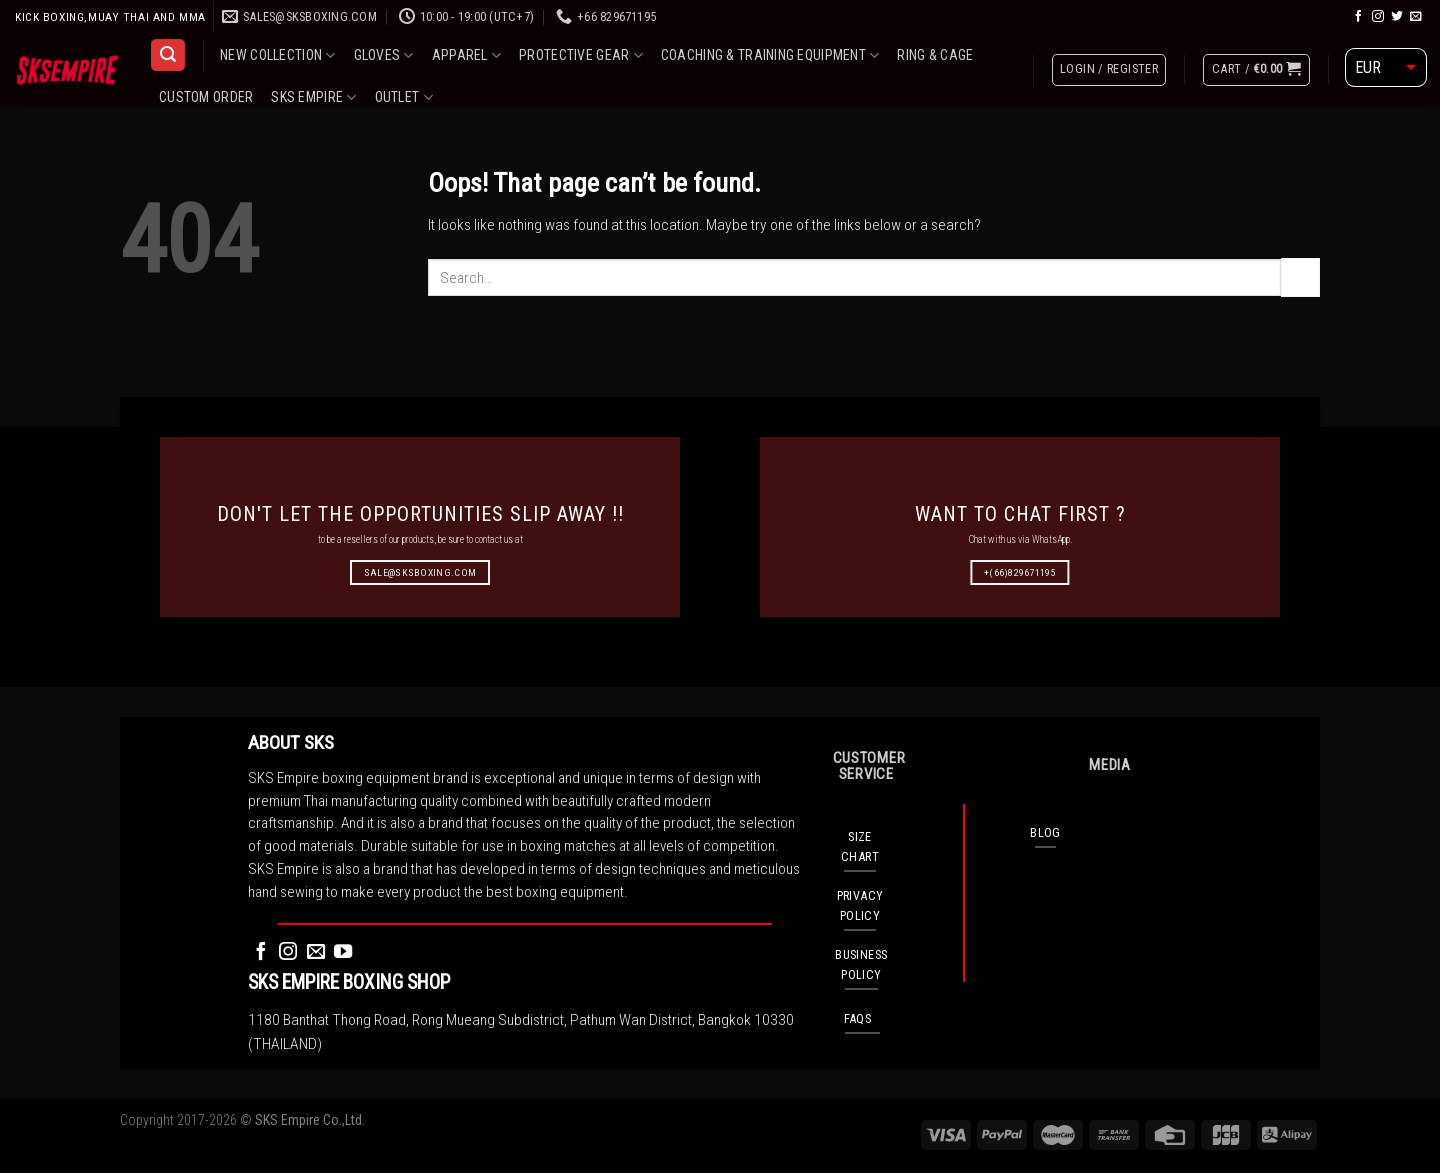 The width and height of the screenshot is (1440, 1173). Describe the element at coordinates (1359, 16) in the screenshot. I see `[Follow on Facebook]` at that location.